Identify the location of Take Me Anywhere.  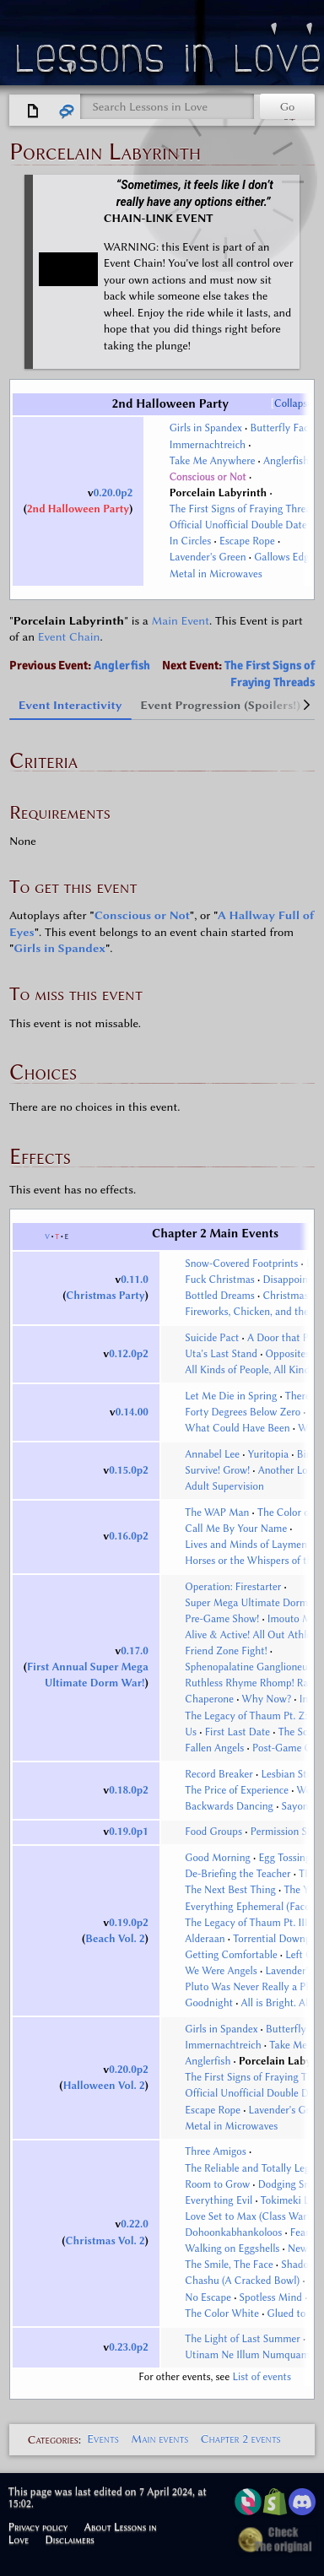
(213, 461).